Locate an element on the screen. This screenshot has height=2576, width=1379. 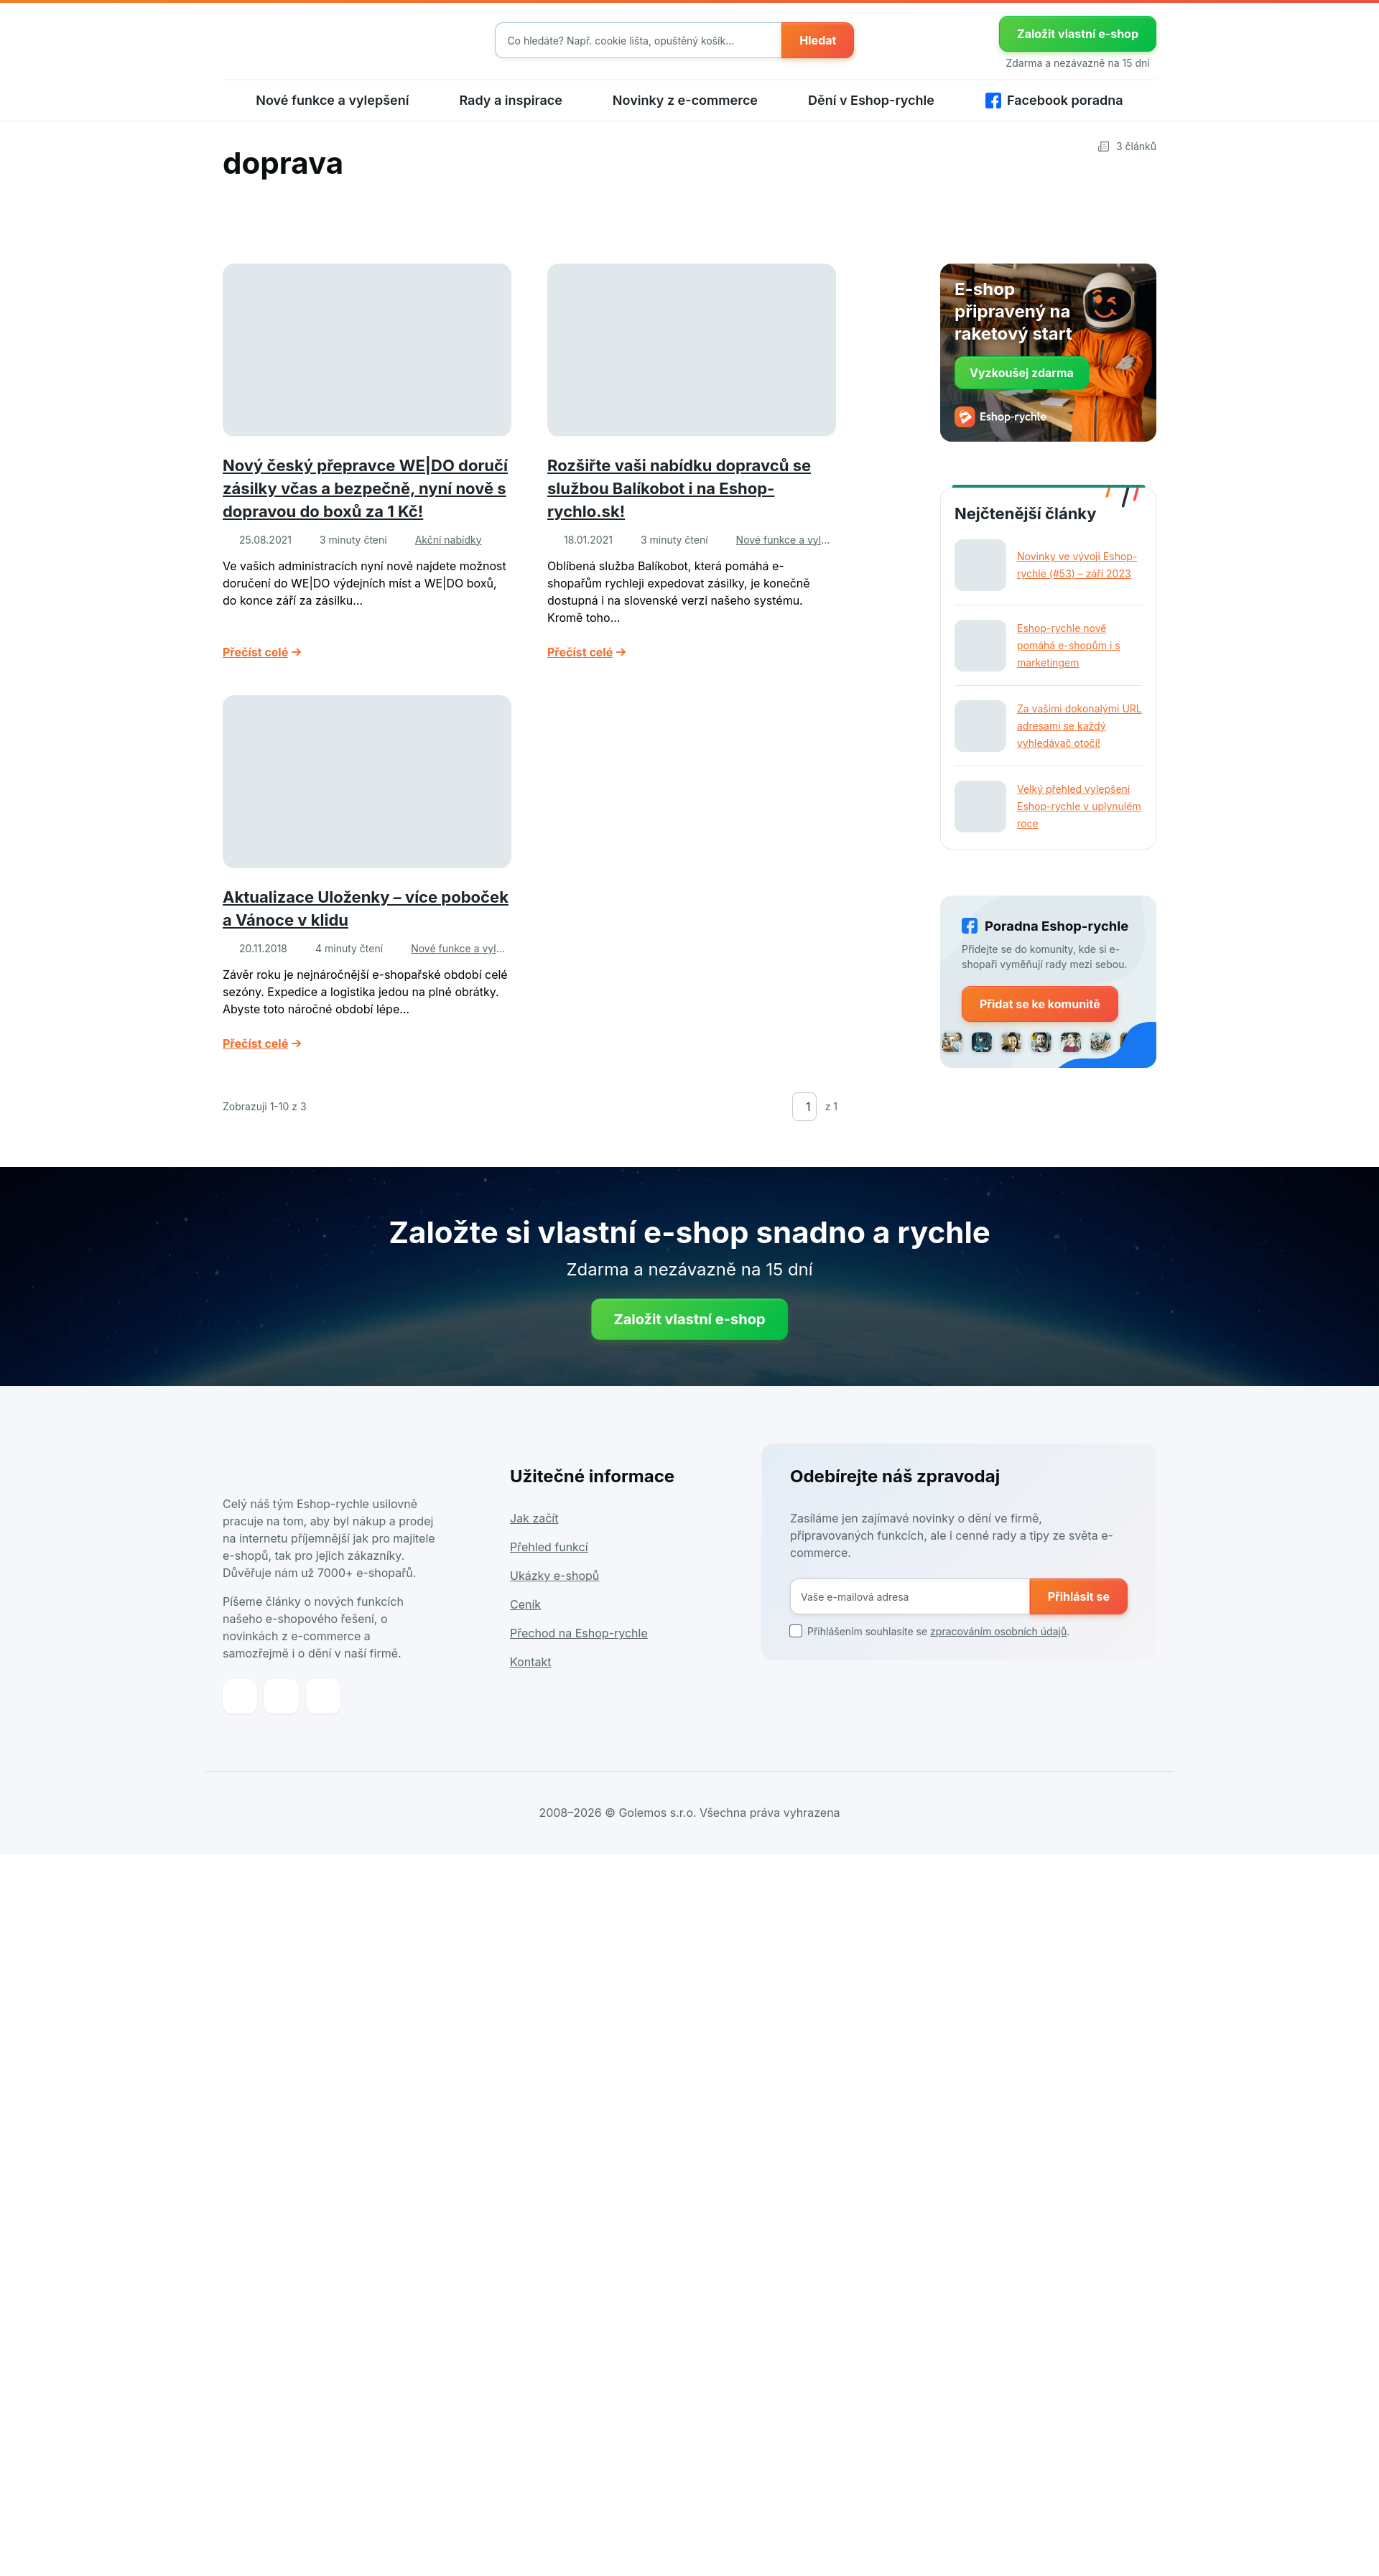
Nový český přepravce WE|DO doručí zásilky včas a bezpečně, nyní nově s dopravou do boxů za 1 Kč! is located at coordinates (365, 485).